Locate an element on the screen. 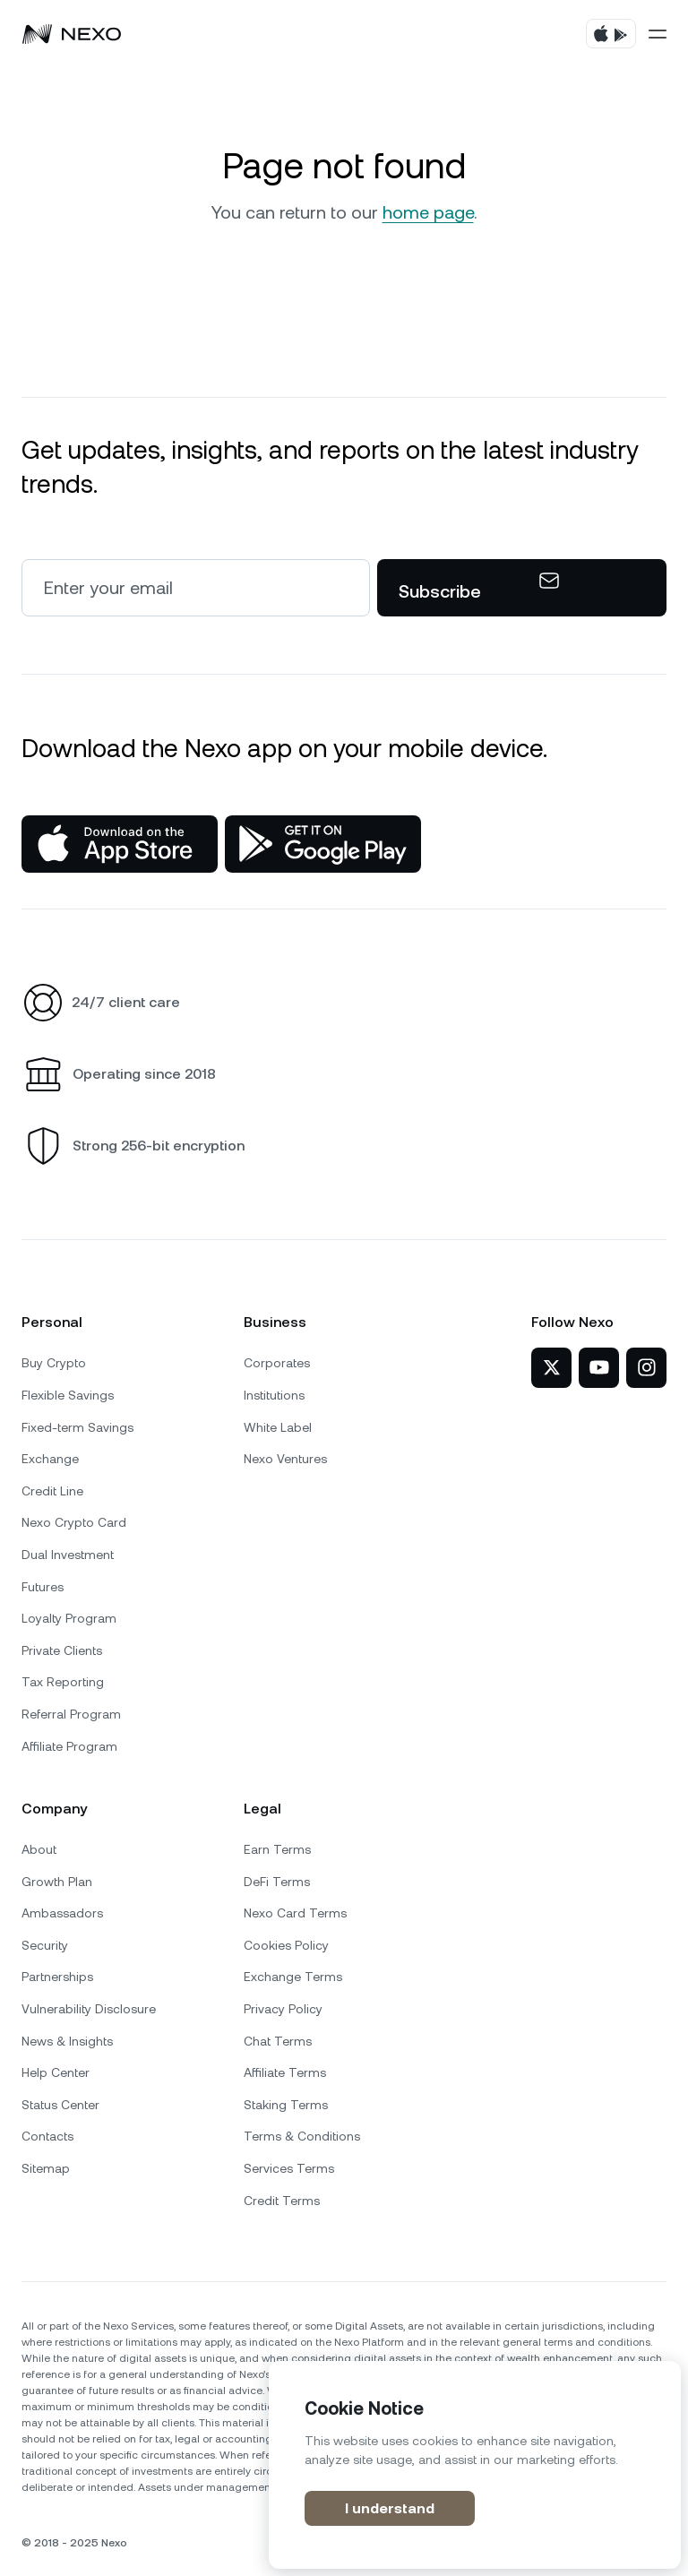  home page is located at coordinates (428, 212).